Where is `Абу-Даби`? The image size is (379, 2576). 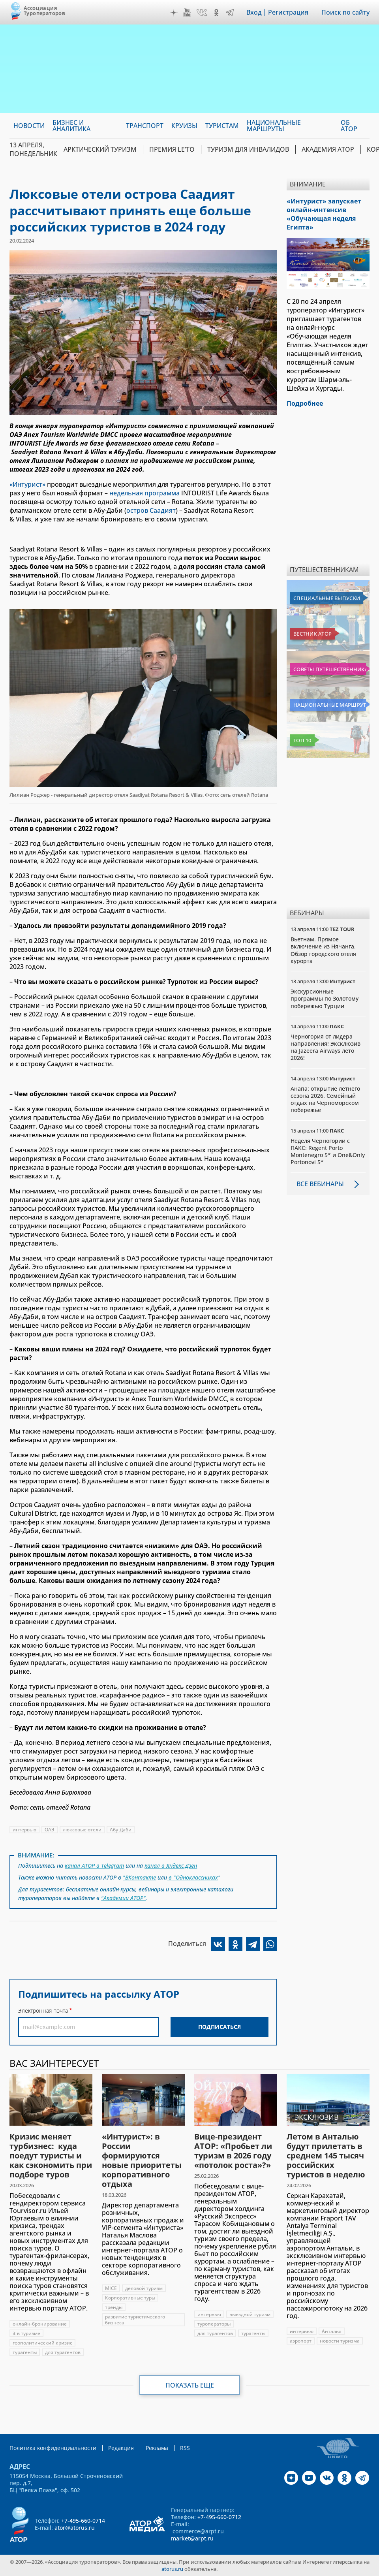 Абу-Даби is located at coordinates (120, 1829).